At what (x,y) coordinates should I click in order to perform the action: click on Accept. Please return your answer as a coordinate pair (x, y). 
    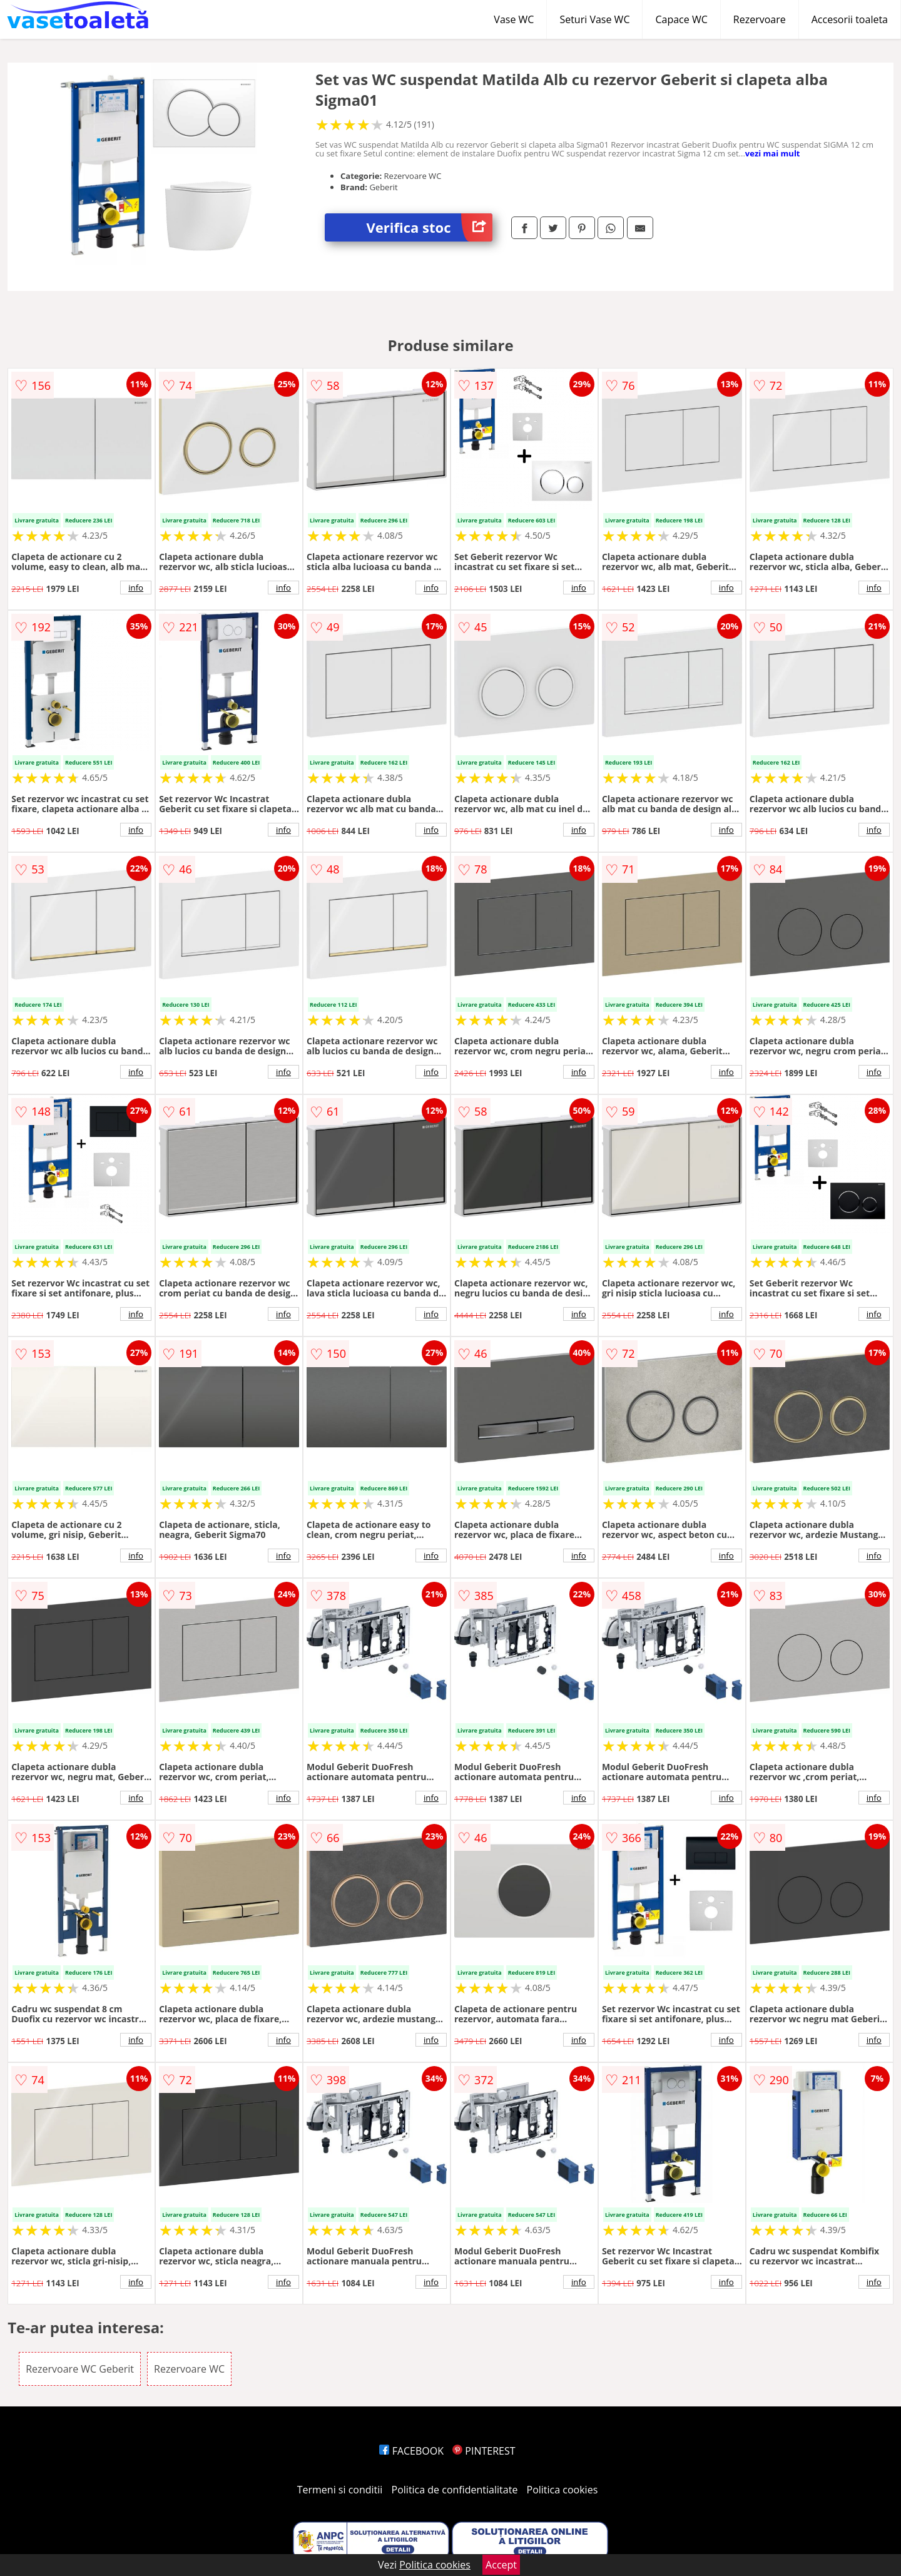
    Looking at the image, I should click on (501, 2565).